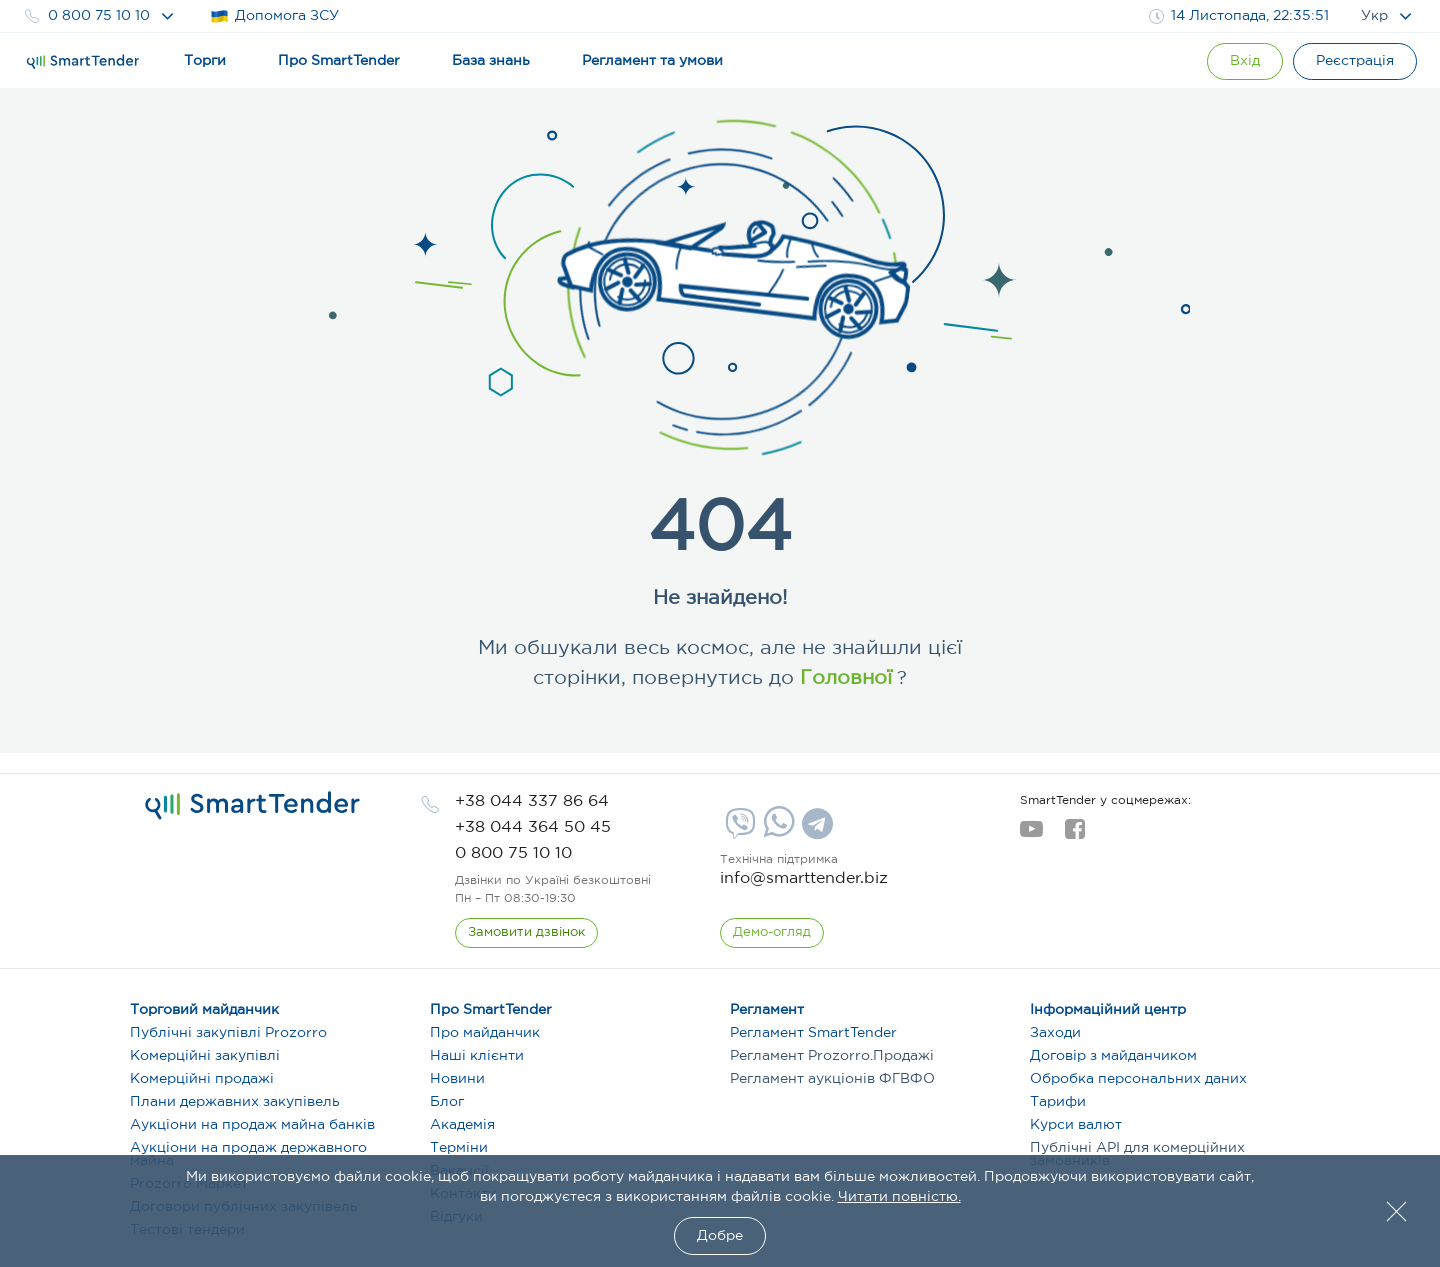 The image size is (1440, 1267). I want to click on Допомога ЗСУ, so click(274, 16).